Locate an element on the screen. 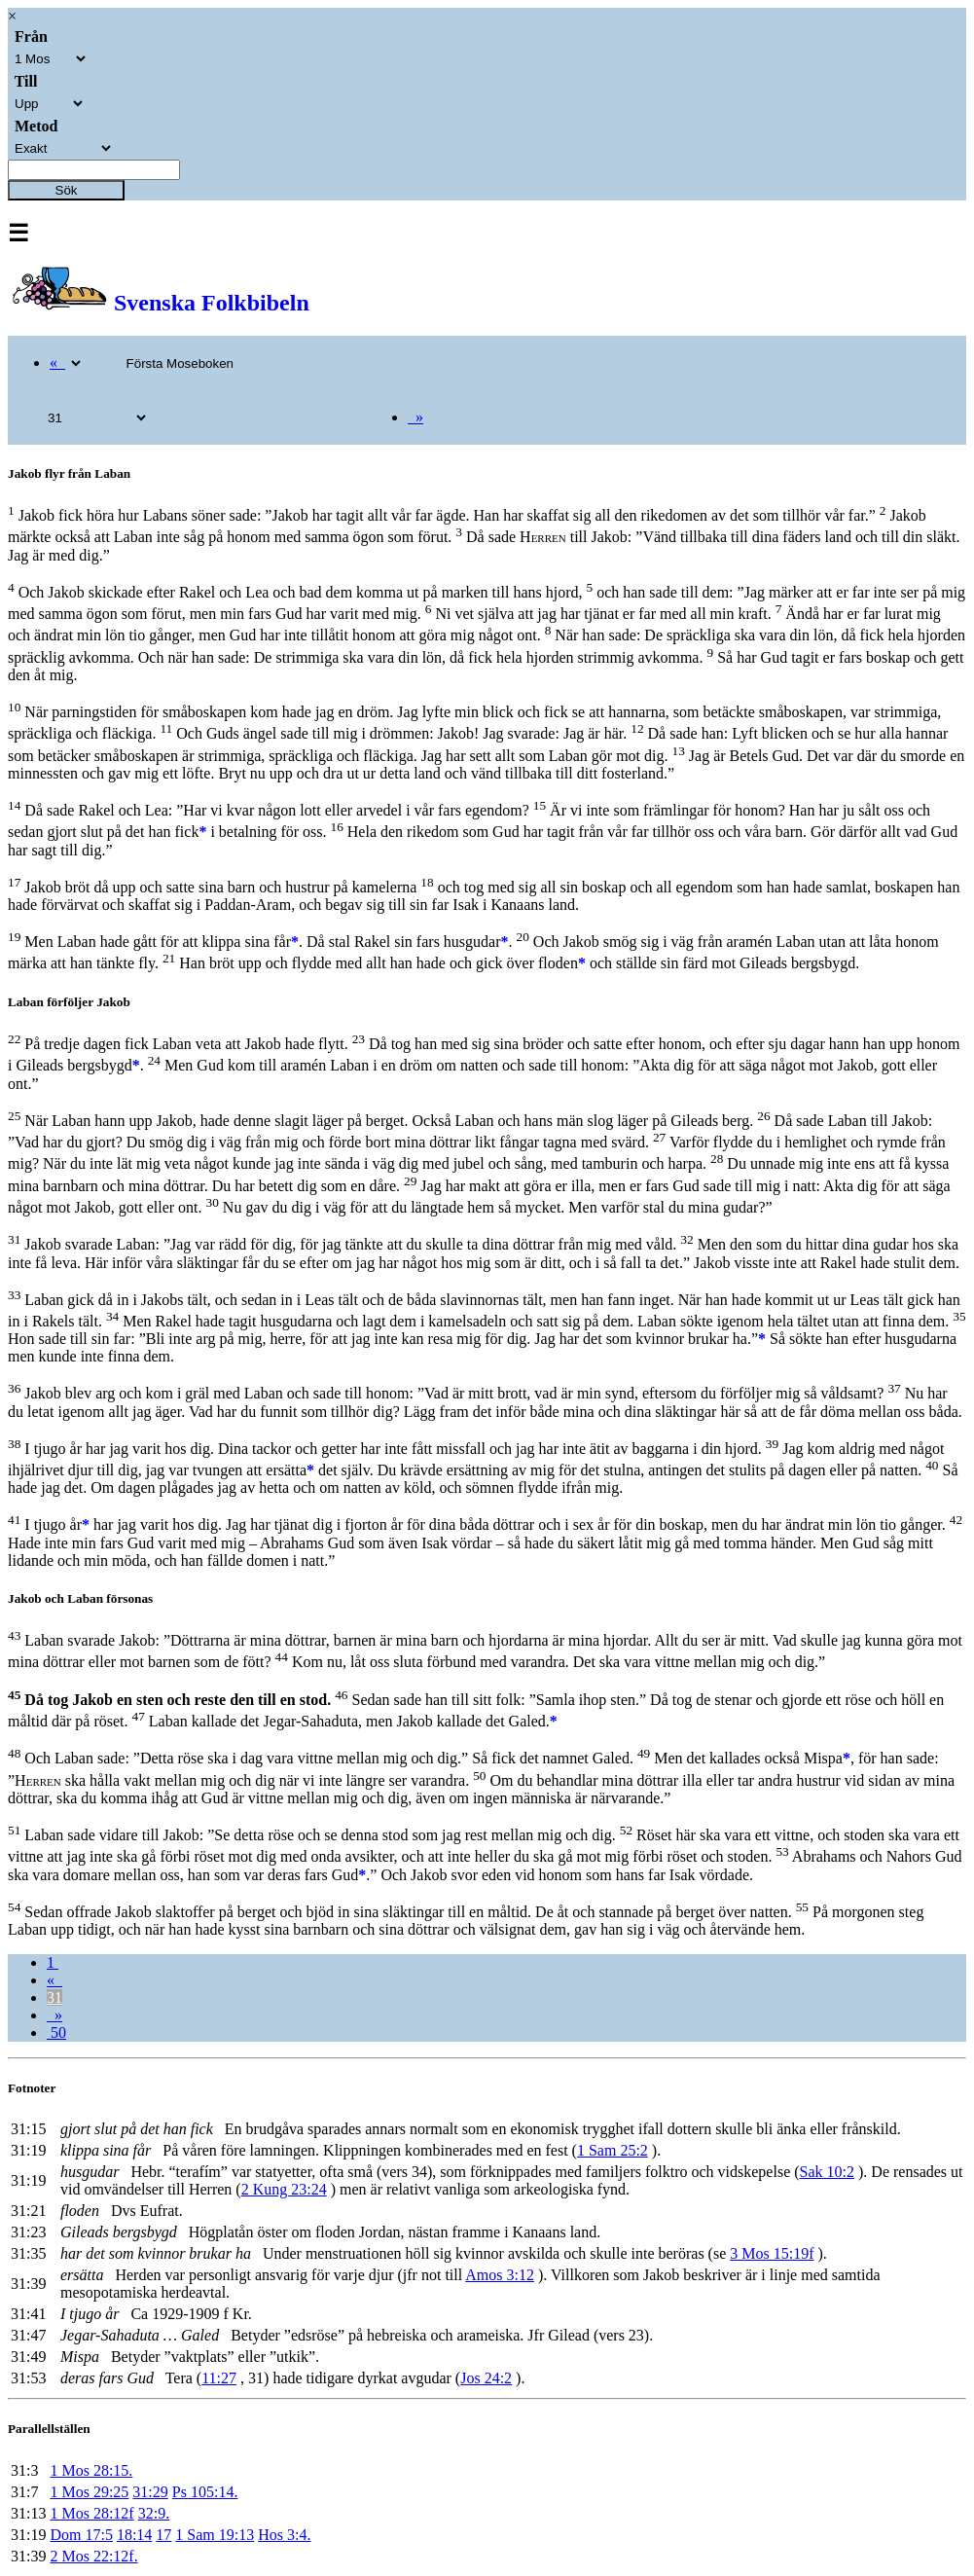  Amos 3:12 is located at coordinates (499, 2275).